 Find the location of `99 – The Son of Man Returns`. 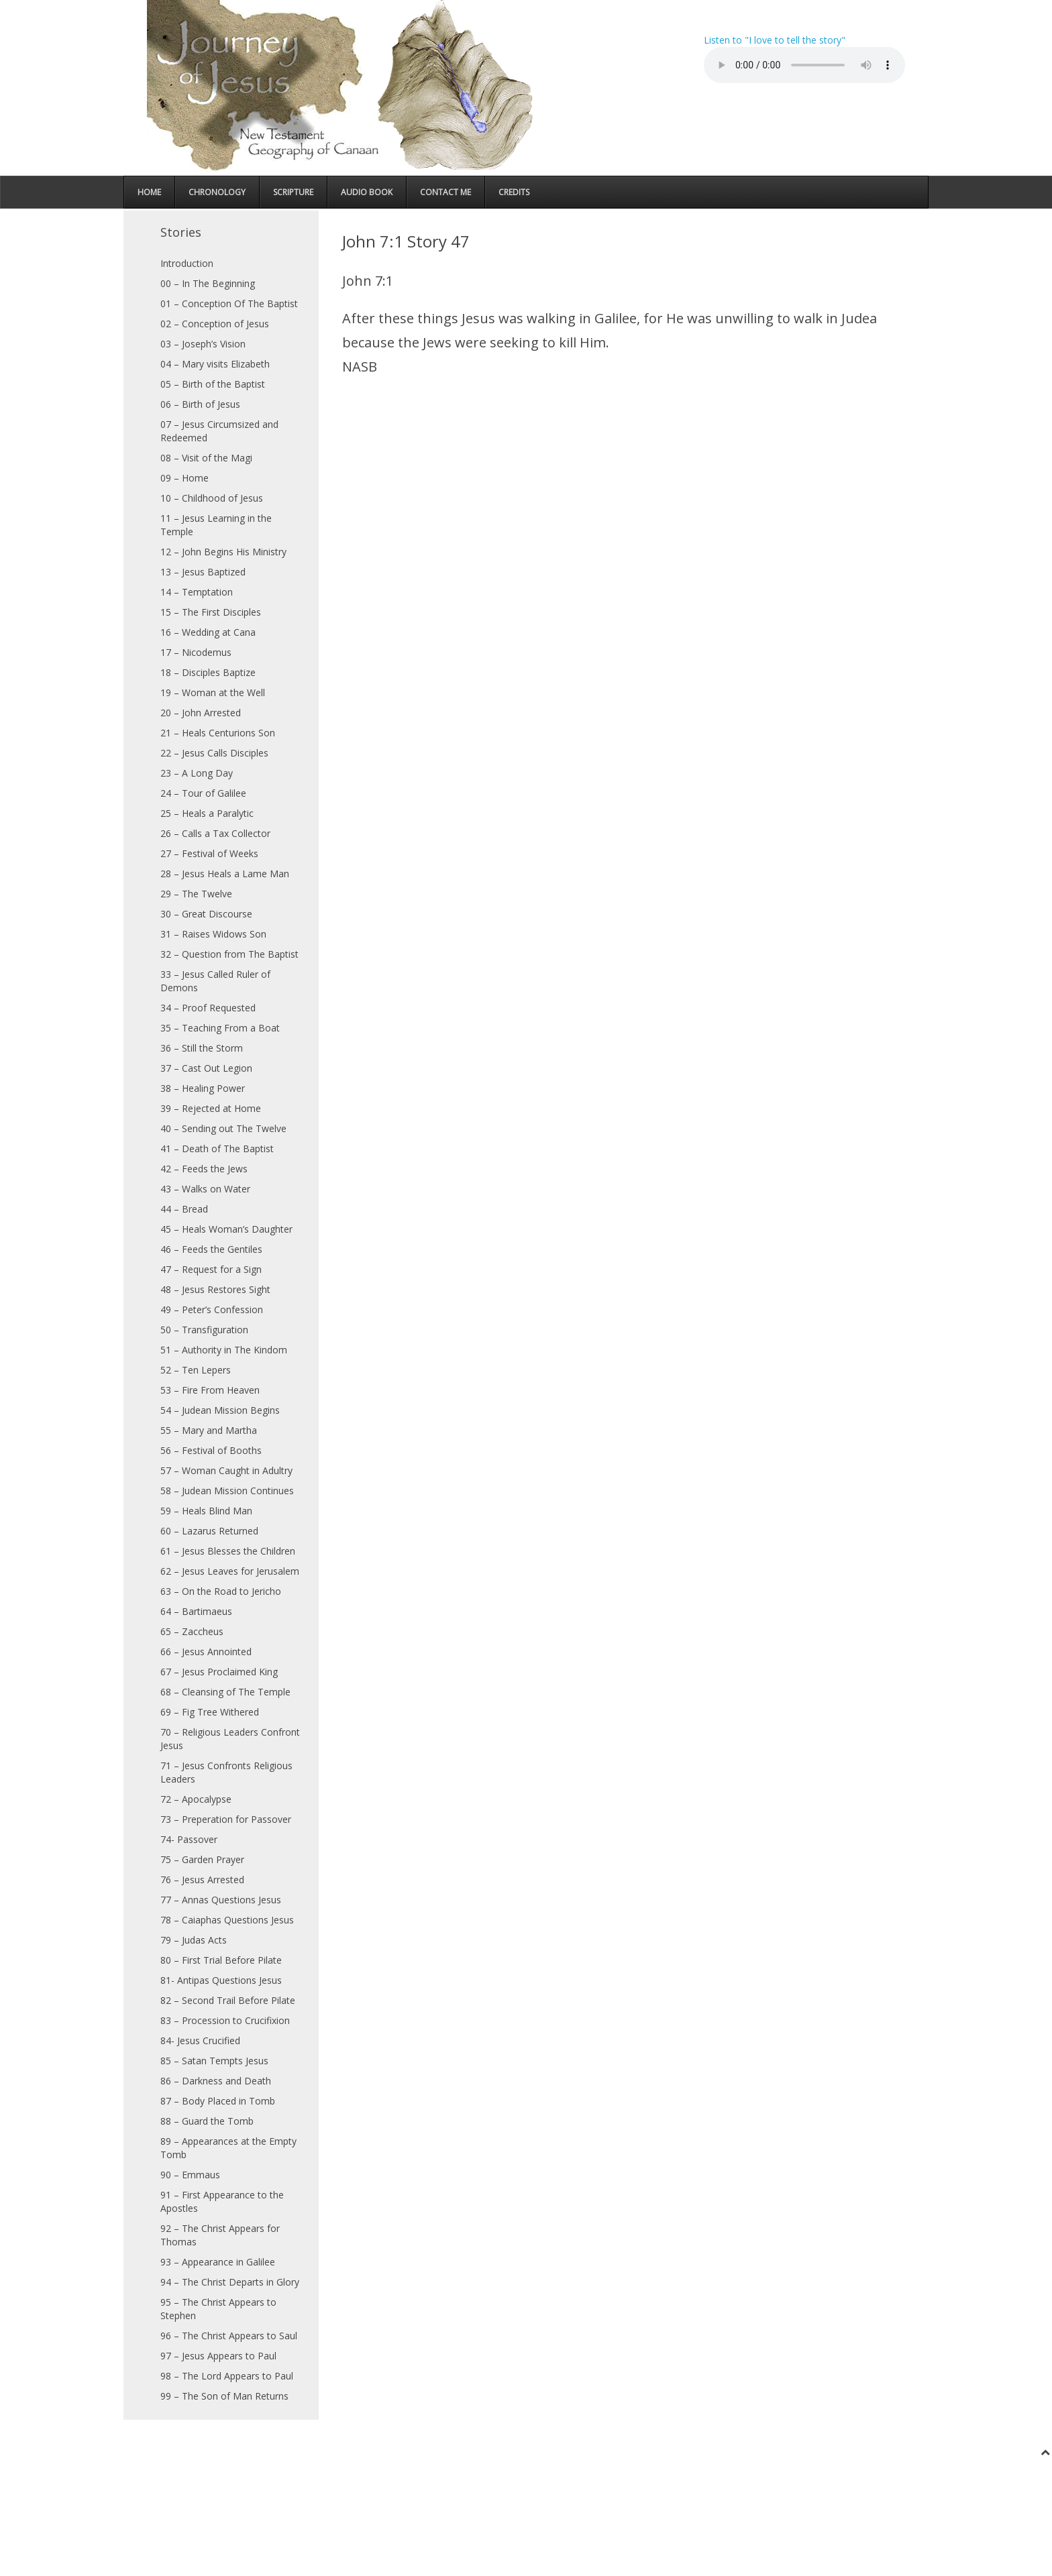

99 – The Son of Man Returns is located at coordinates (224, 2396).